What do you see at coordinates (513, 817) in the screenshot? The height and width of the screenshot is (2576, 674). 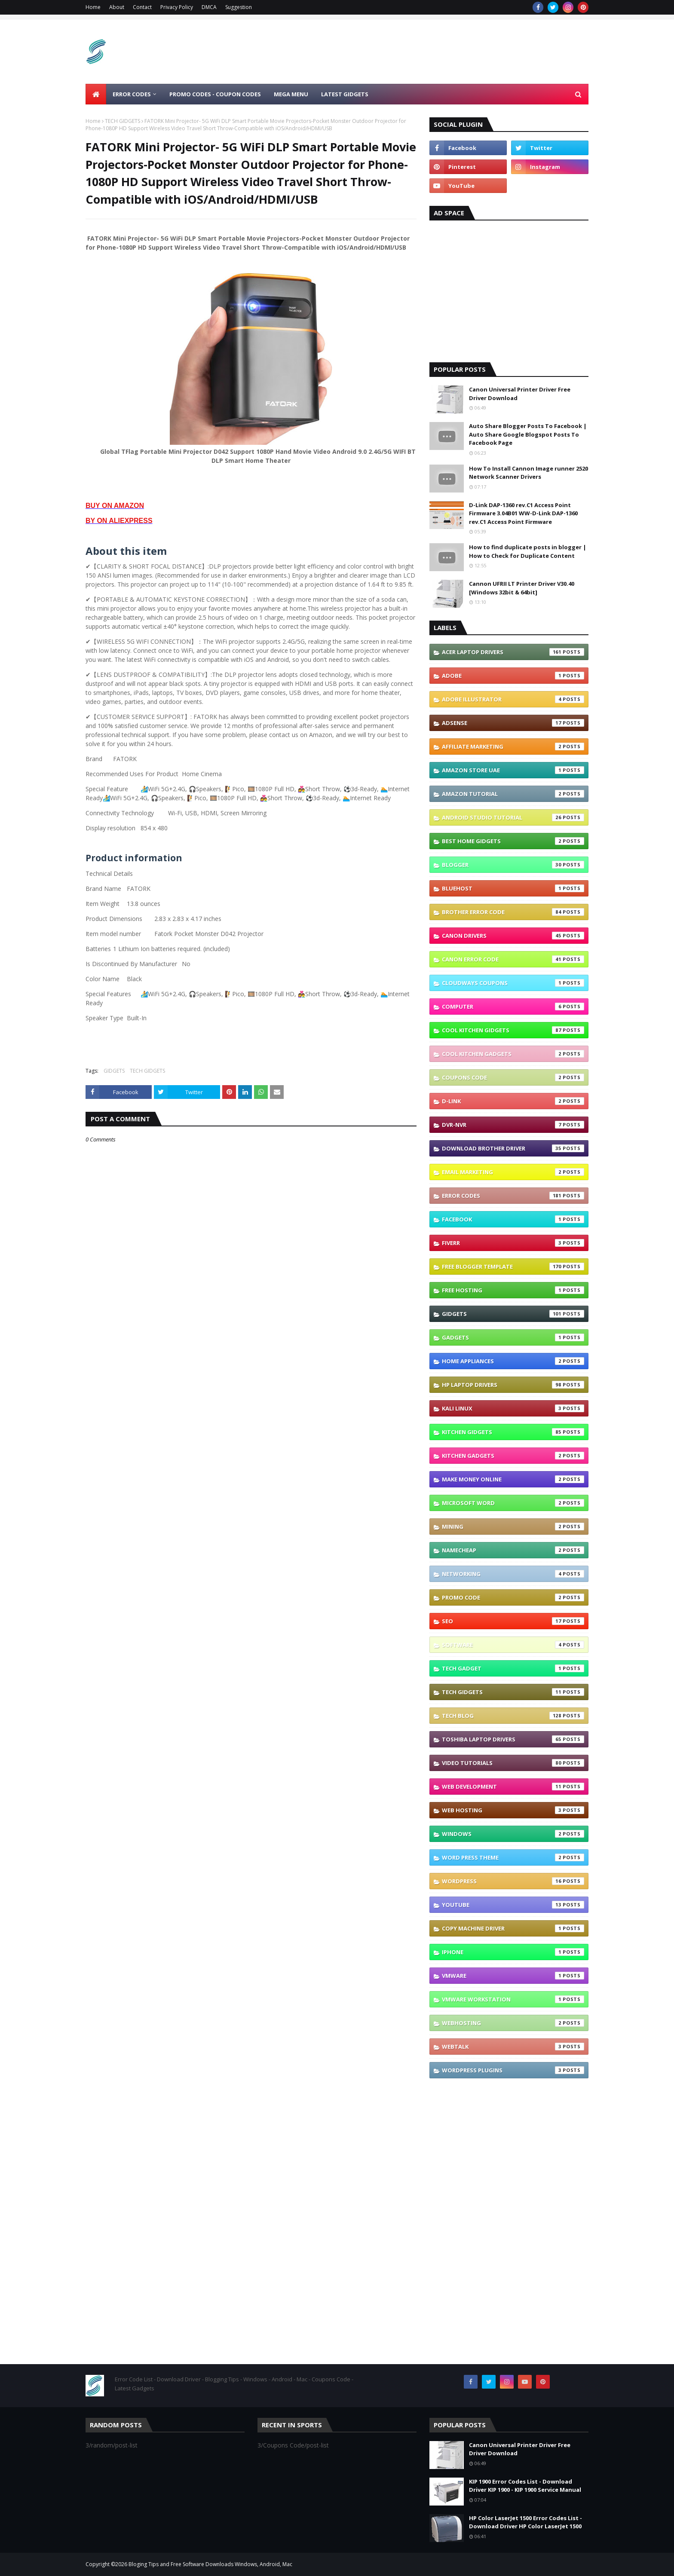 I see `Android Studio Tutorial` at bounding box center [513, 817].